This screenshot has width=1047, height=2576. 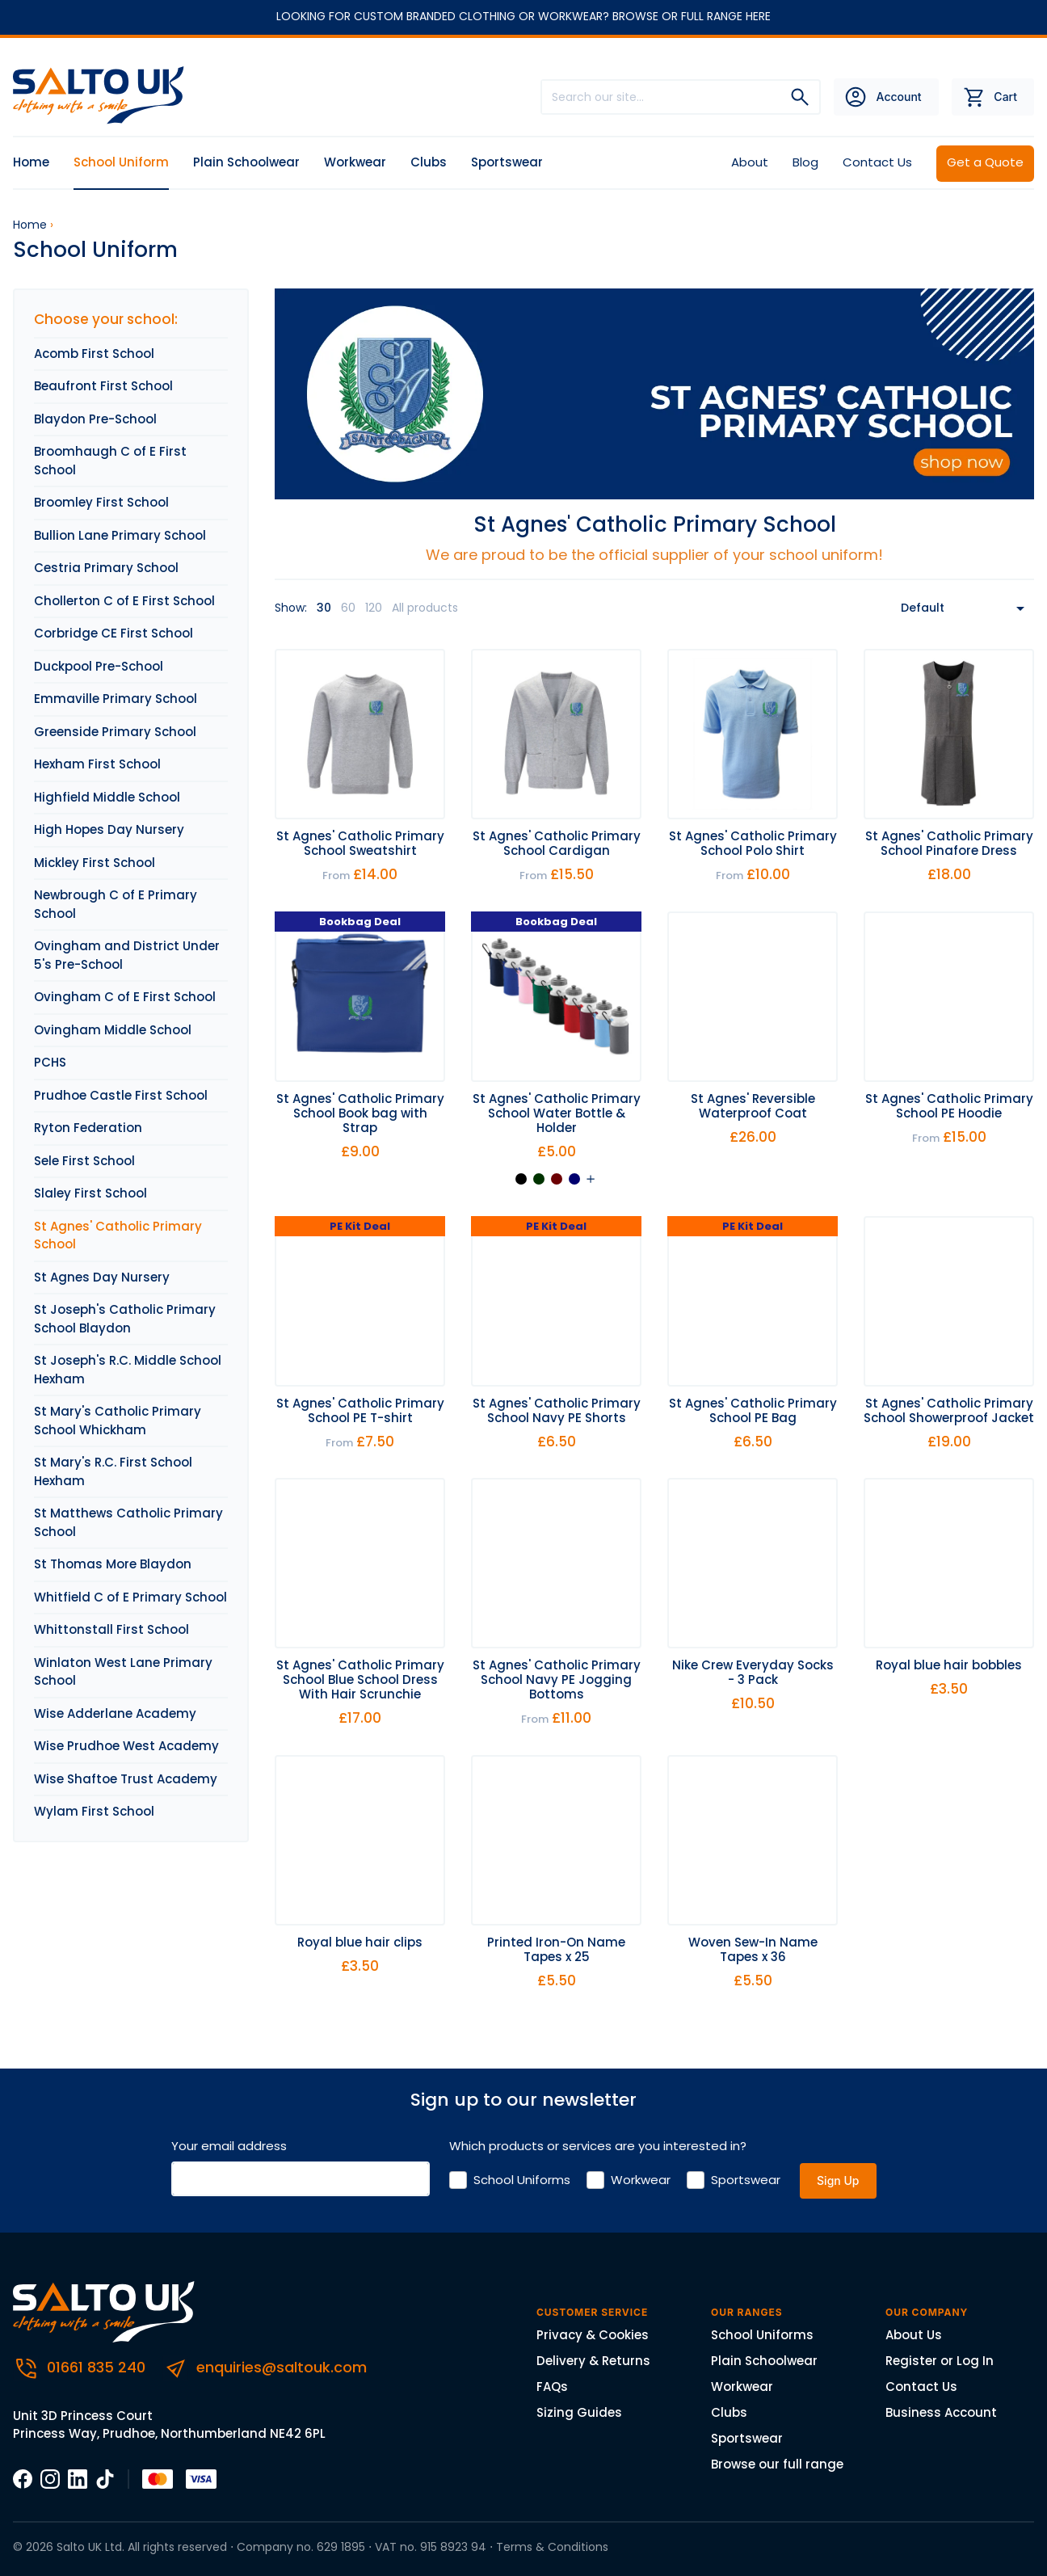 I want to click on Business Account, so click(x=941, y=2412).